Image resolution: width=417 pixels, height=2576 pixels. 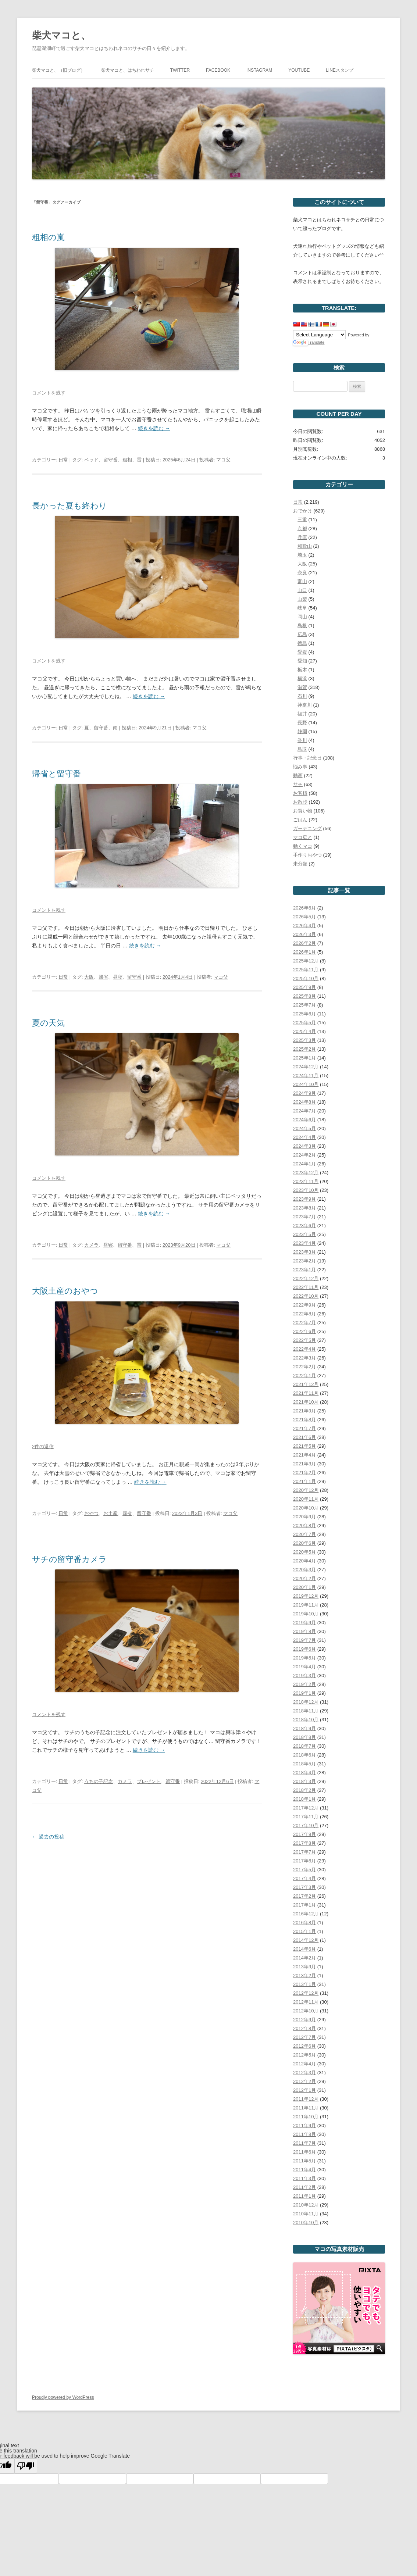 I want to click on 三重, so click(x=302, y=519).